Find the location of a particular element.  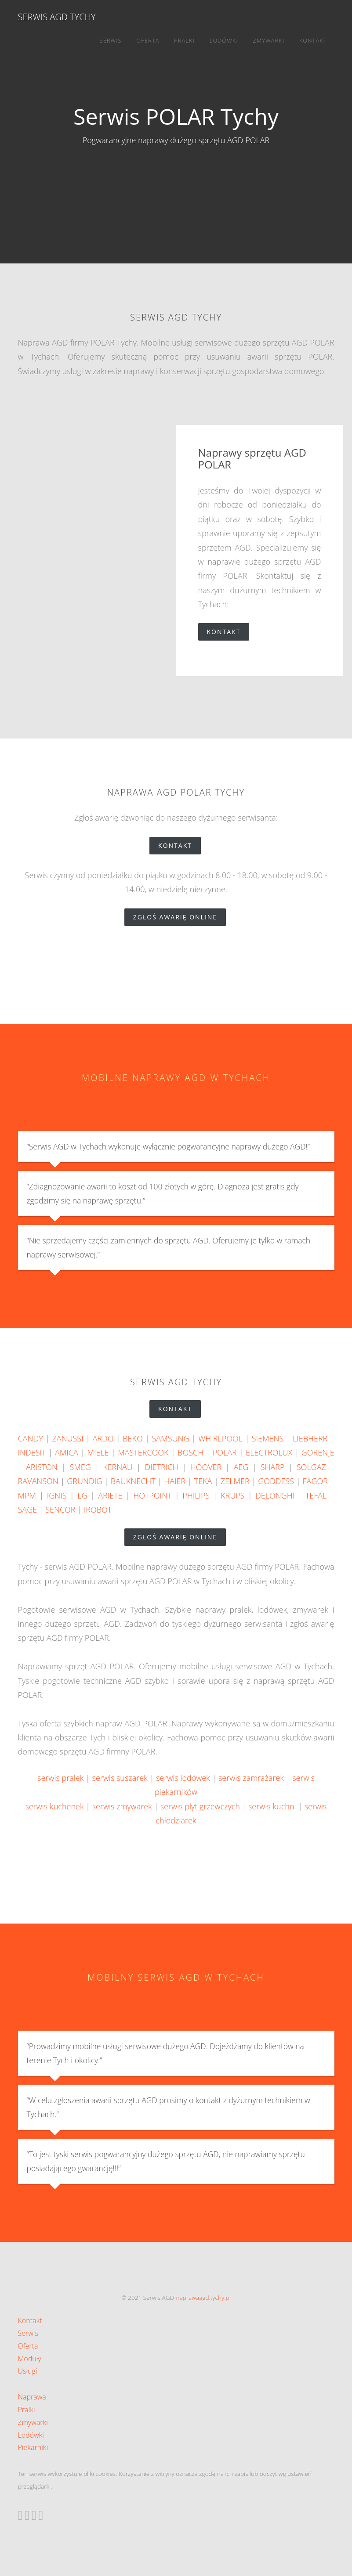

BOSCH is located at coordinates (190, 1452).